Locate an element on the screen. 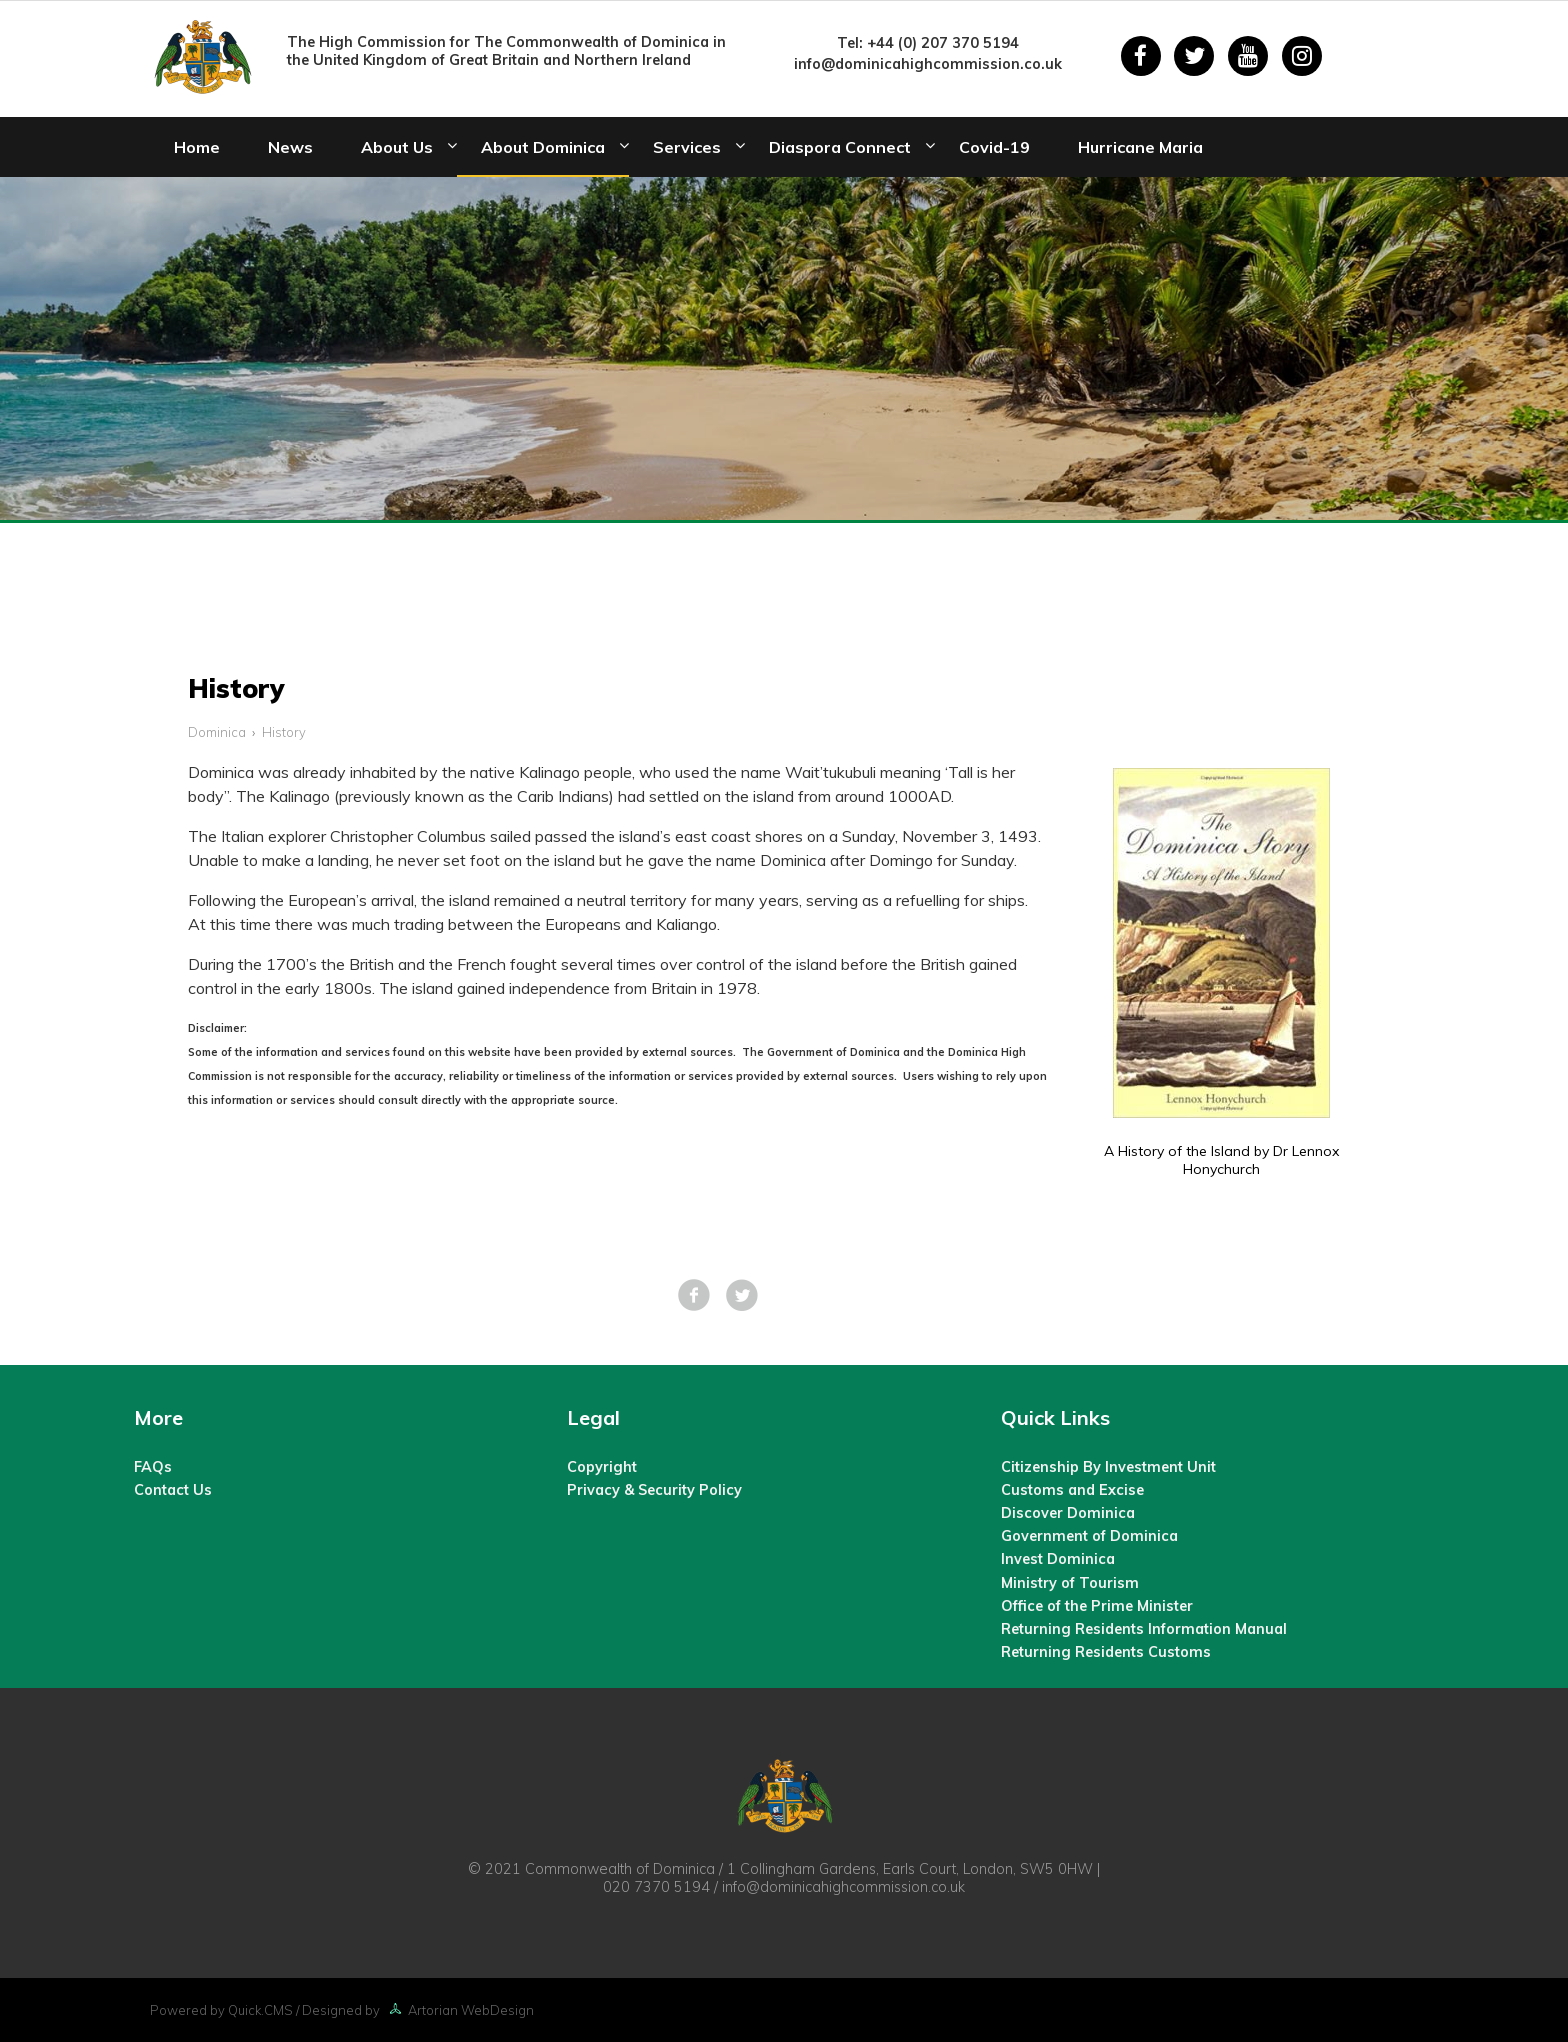 This screenshot has height=2042, width=1568. Citizenship By Investment Unit [menuitem] is located at coordinates (1108, 1467).